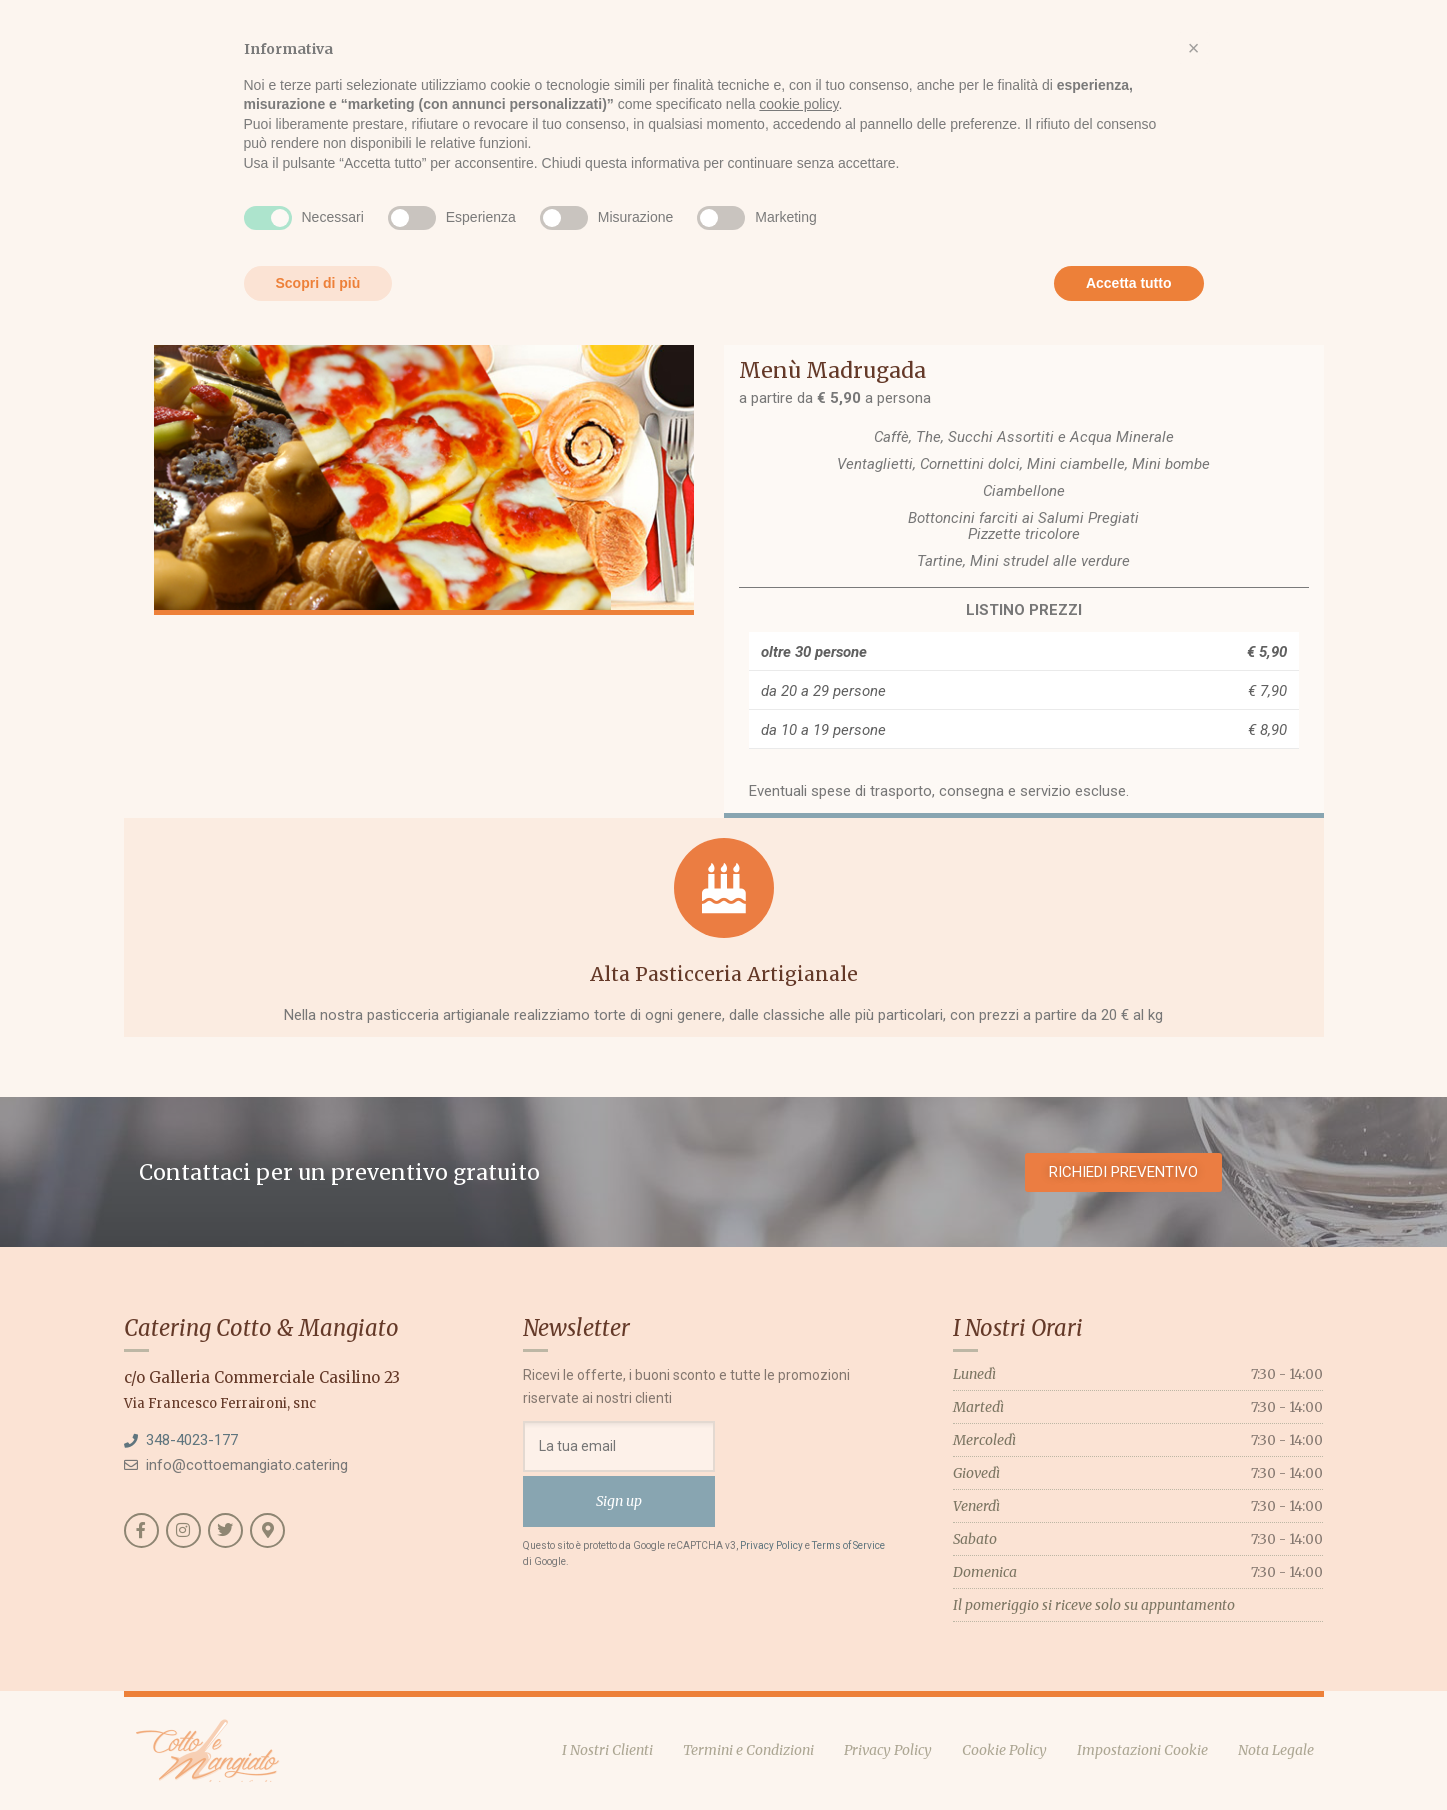 The height and width of the screenshot is (1810, 1447). I want to click on cookie policy [button], so click(798, 104).